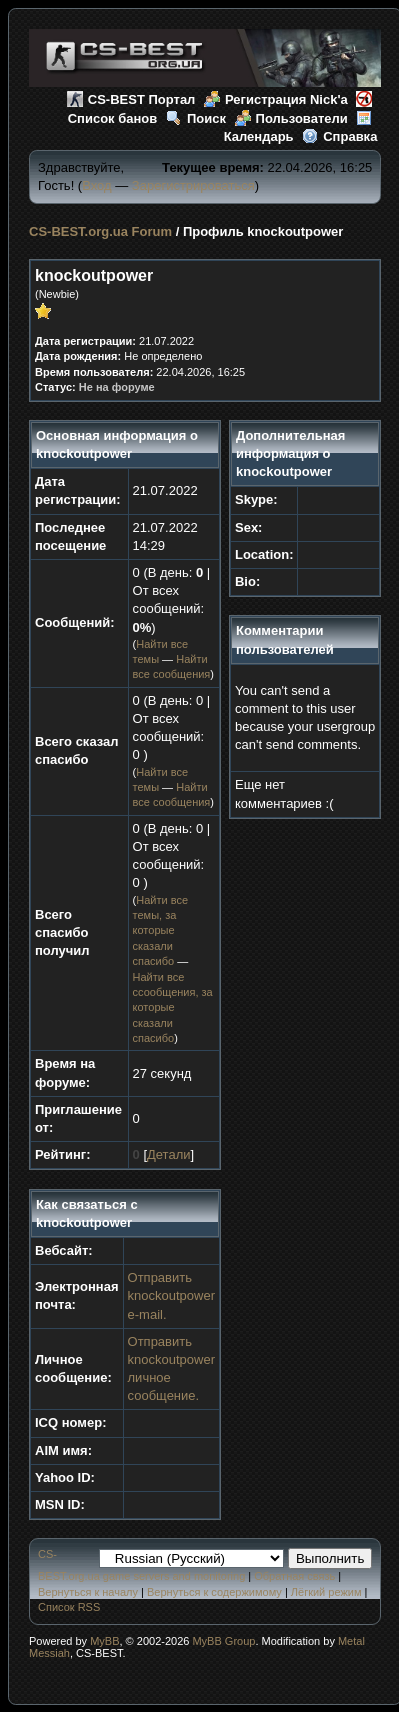 Image resolution: width=399 pixels, height=1712 pixels. What do you see at coordinates (69, 1607) in the screenshot?
I see `Список RSS` at bounding box center [69, 1607].